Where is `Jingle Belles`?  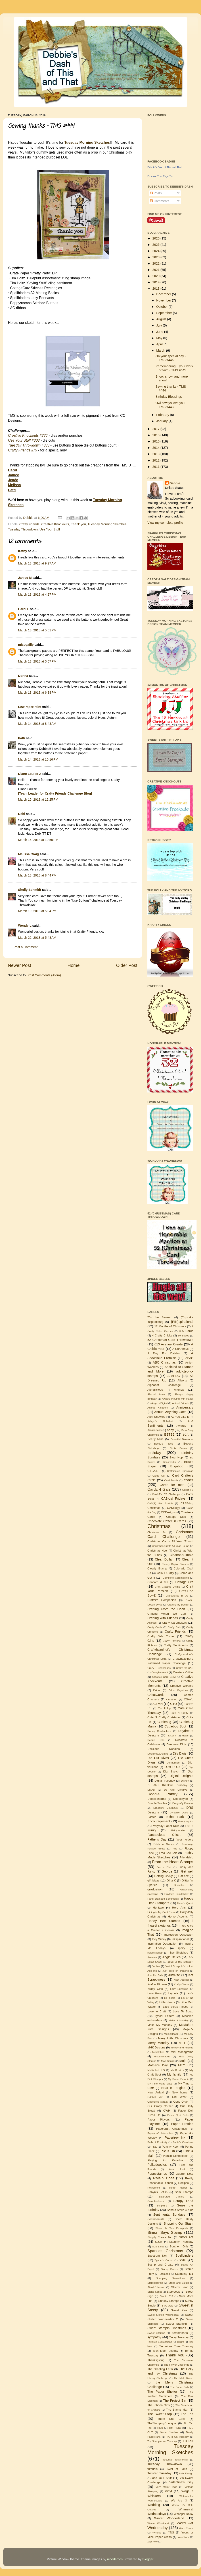 Jingle Belles is located at coordinates (171, 1957).